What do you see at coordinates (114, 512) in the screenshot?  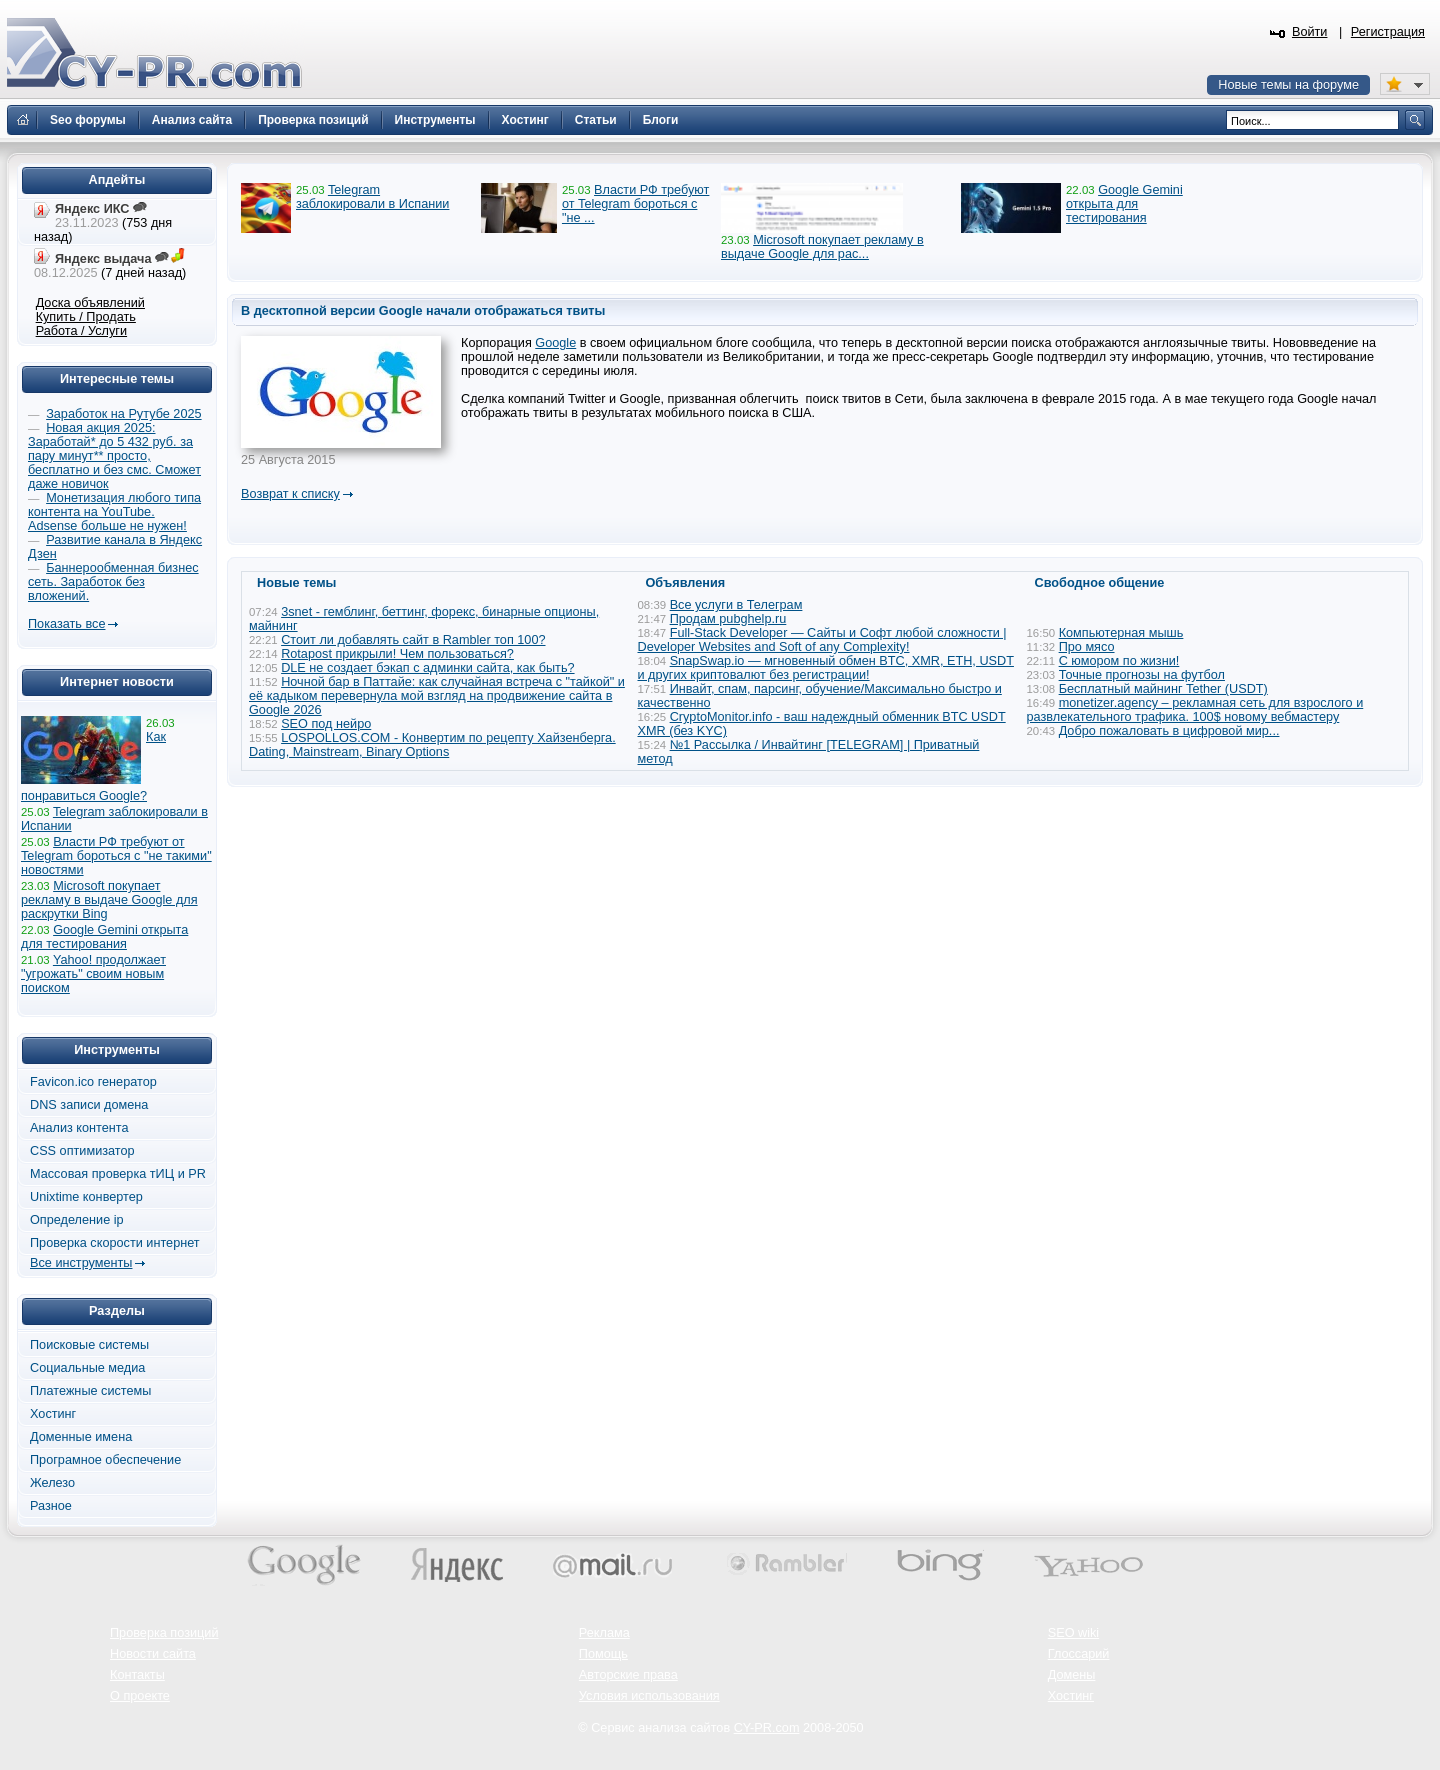 I see `Монетизация любого типа контента на YouTube. Adsense больше не нужен!` at bounding box center [114, 512].